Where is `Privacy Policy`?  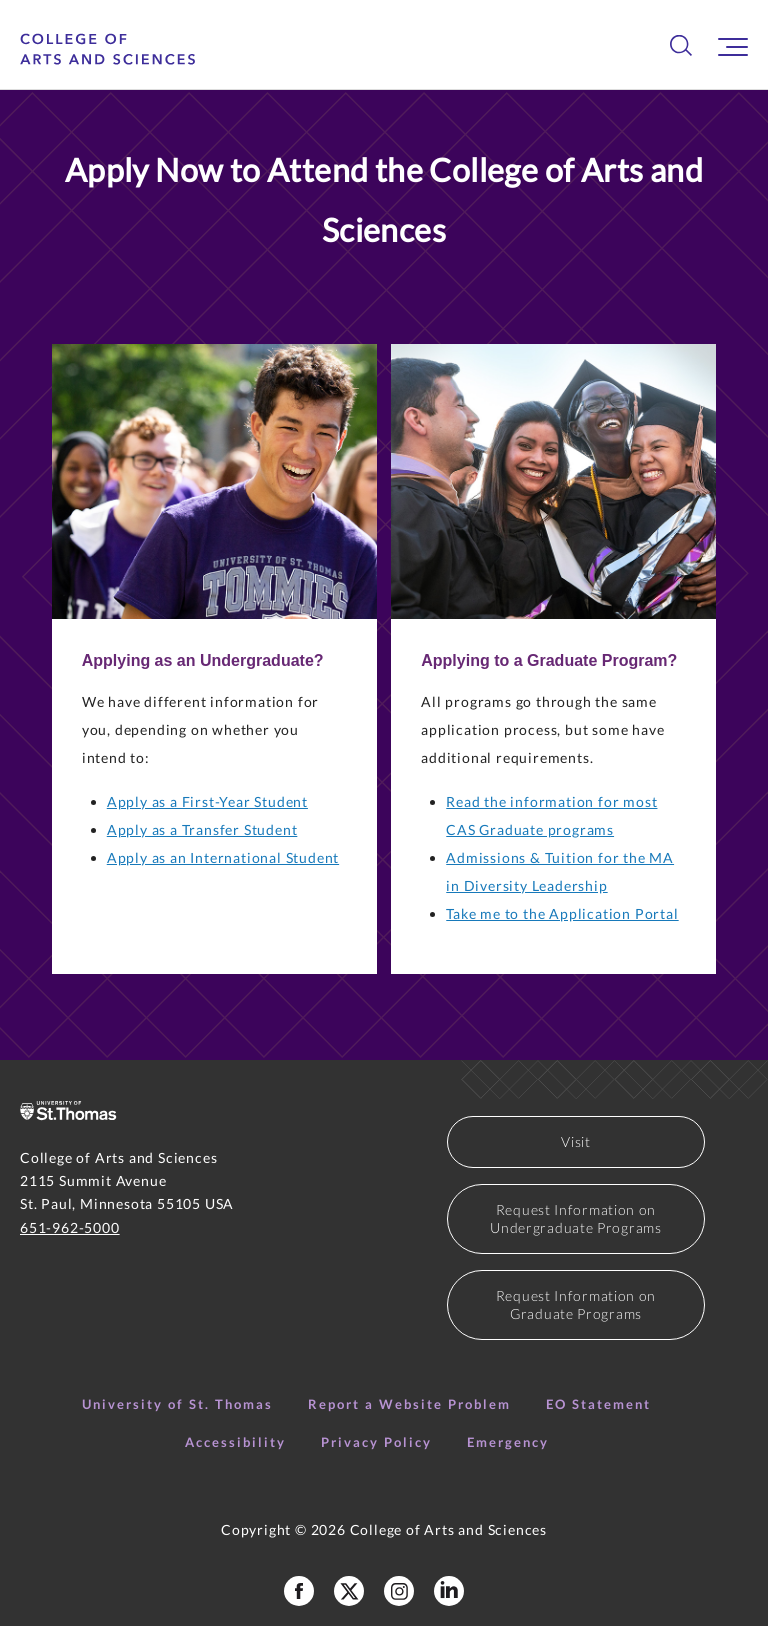
Privacy Policy is located at coordinates (376, 1442).